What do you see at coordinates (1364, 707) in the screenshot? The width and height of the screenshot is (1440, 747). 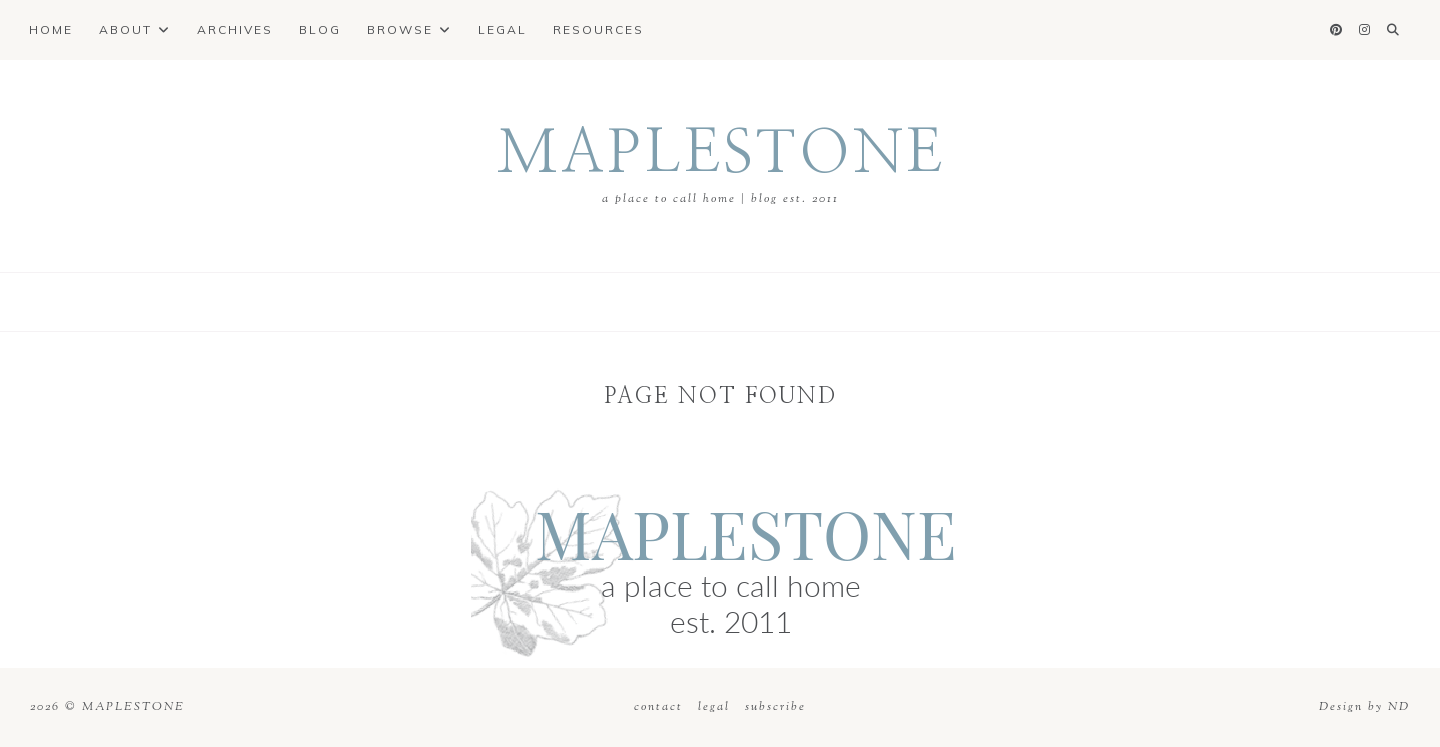 I see `Design by ND` at bounding box center [1364, 707].